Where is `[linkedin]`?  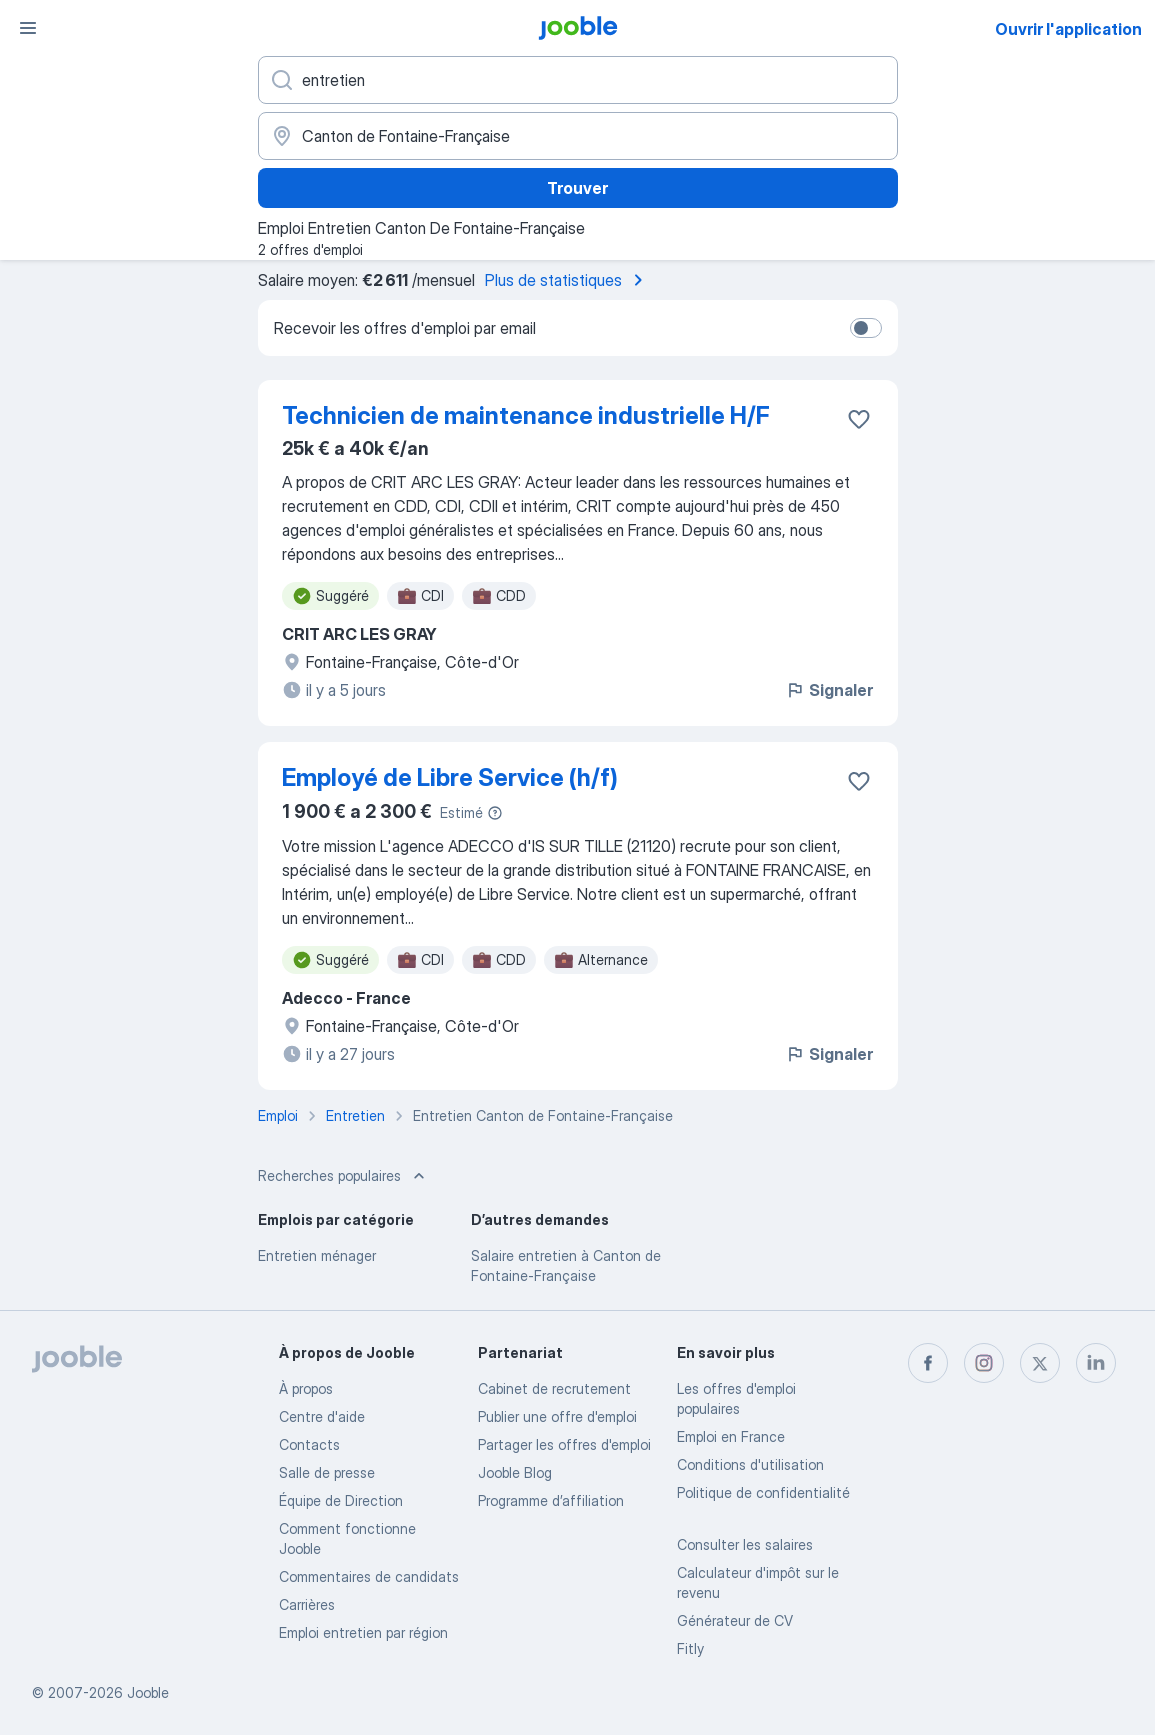 [linkedin] is located at coordinates (1096, 1363).